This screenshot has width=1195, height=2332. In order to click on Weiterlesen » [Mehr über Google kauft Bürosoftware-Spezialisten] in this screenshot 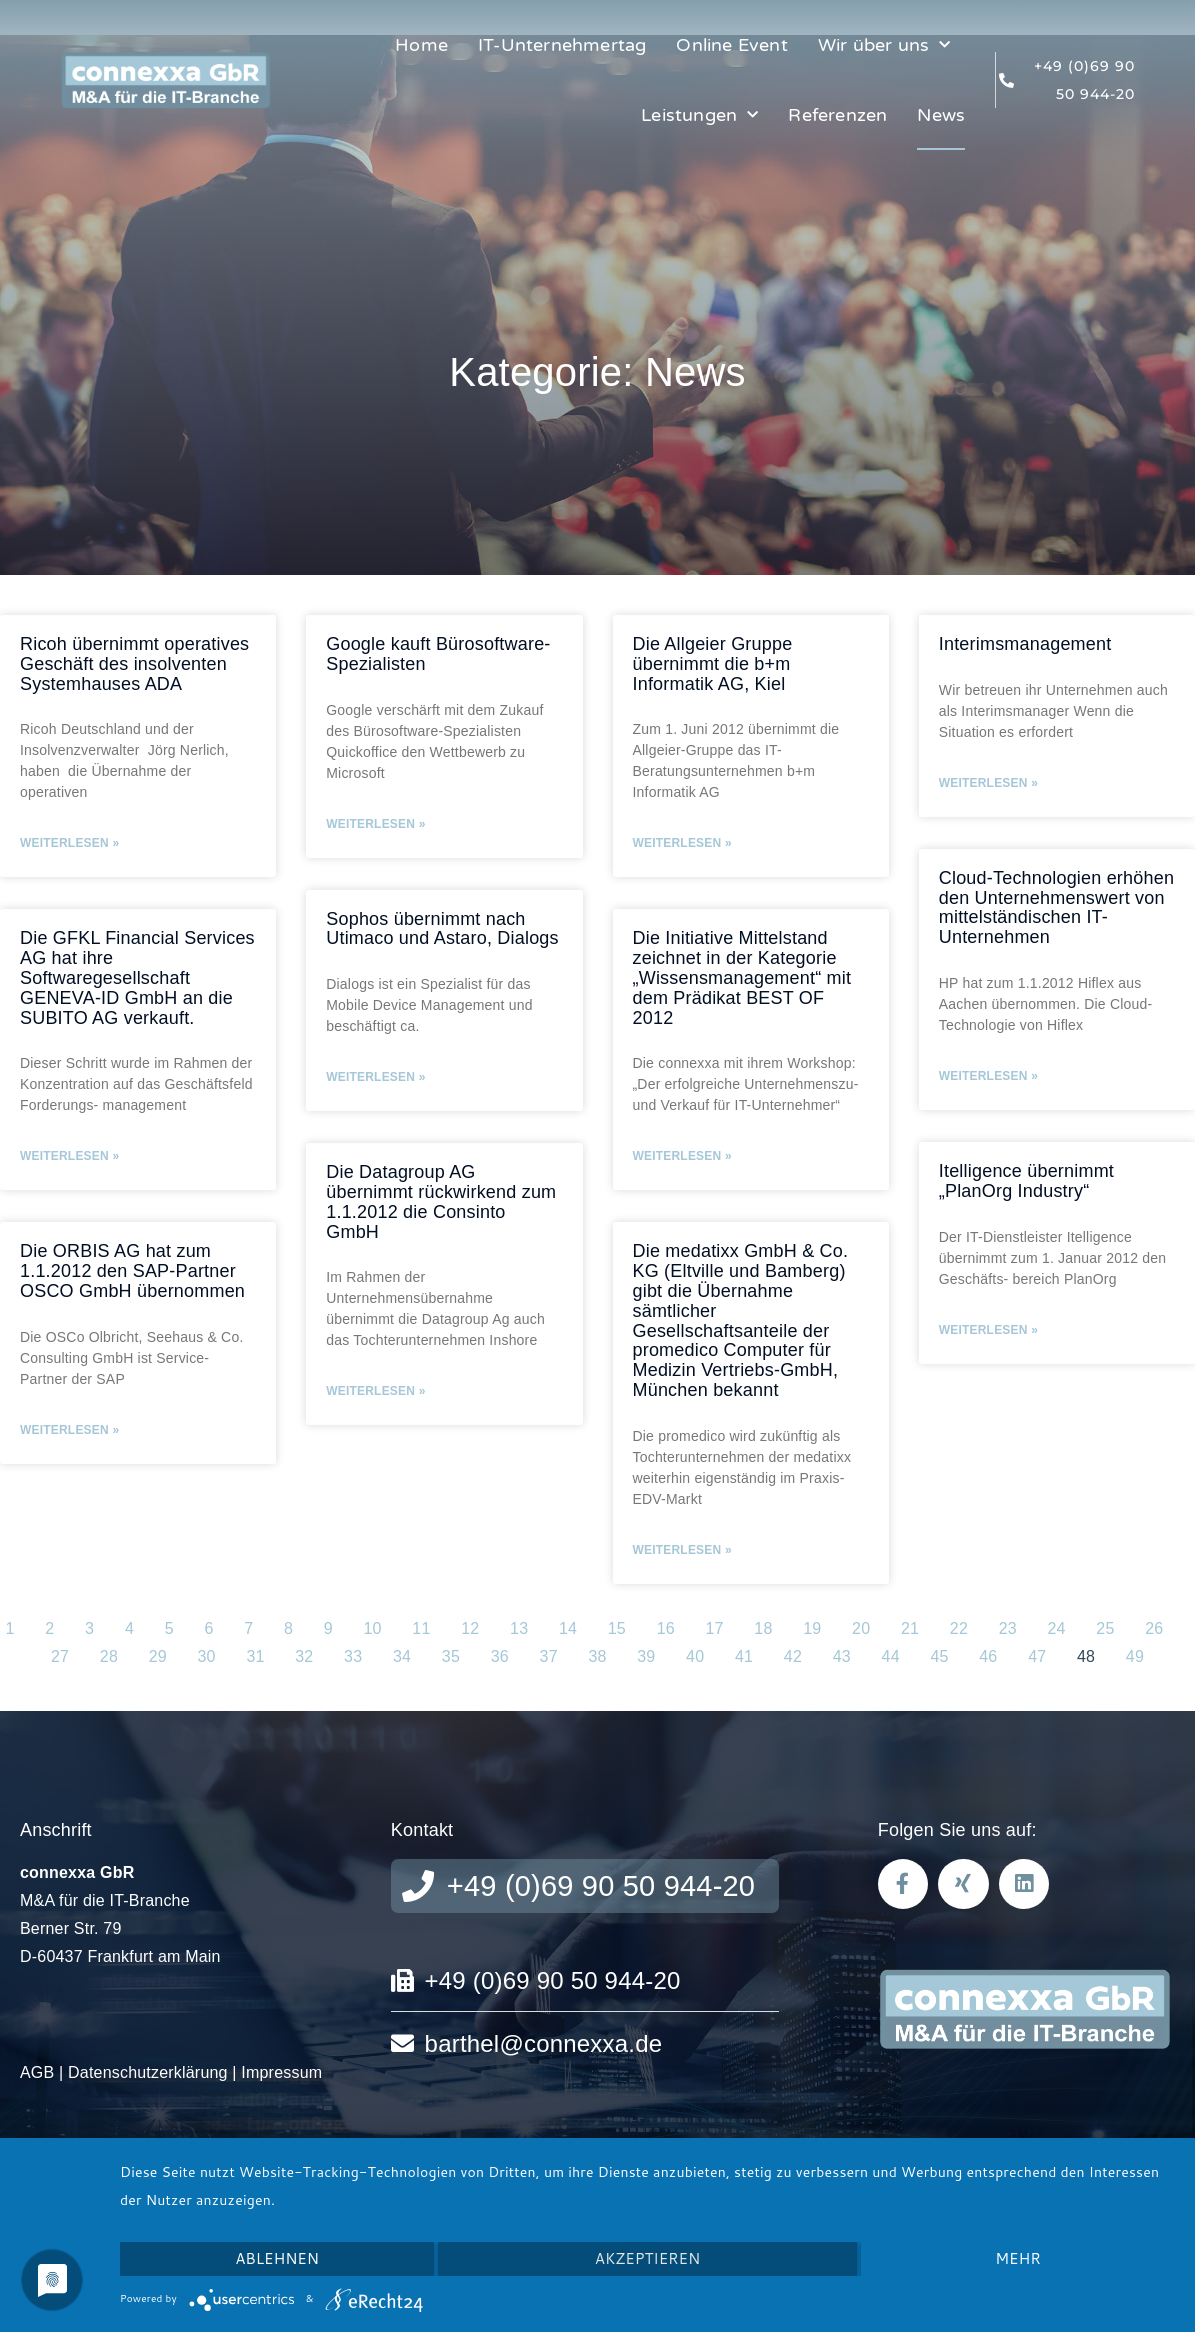, I will do `click(375, 824)`.